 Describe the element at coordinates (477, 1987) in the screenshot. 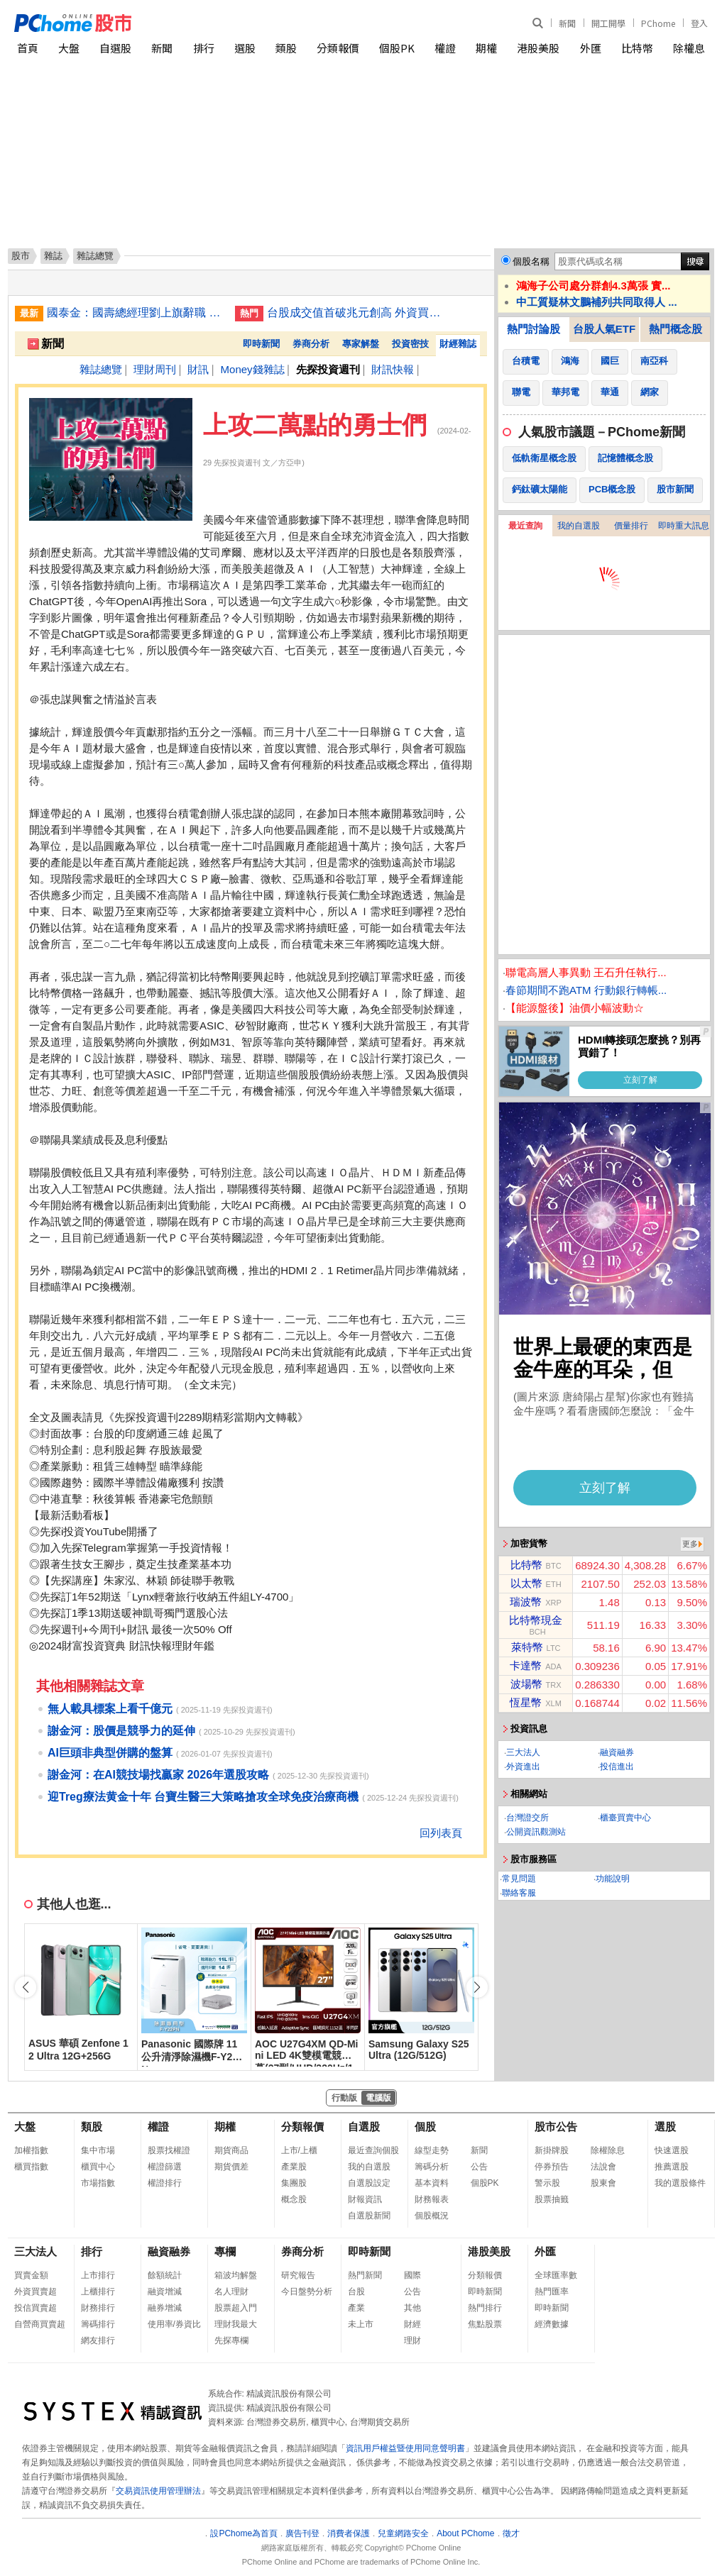

I see `[button]` at that location.